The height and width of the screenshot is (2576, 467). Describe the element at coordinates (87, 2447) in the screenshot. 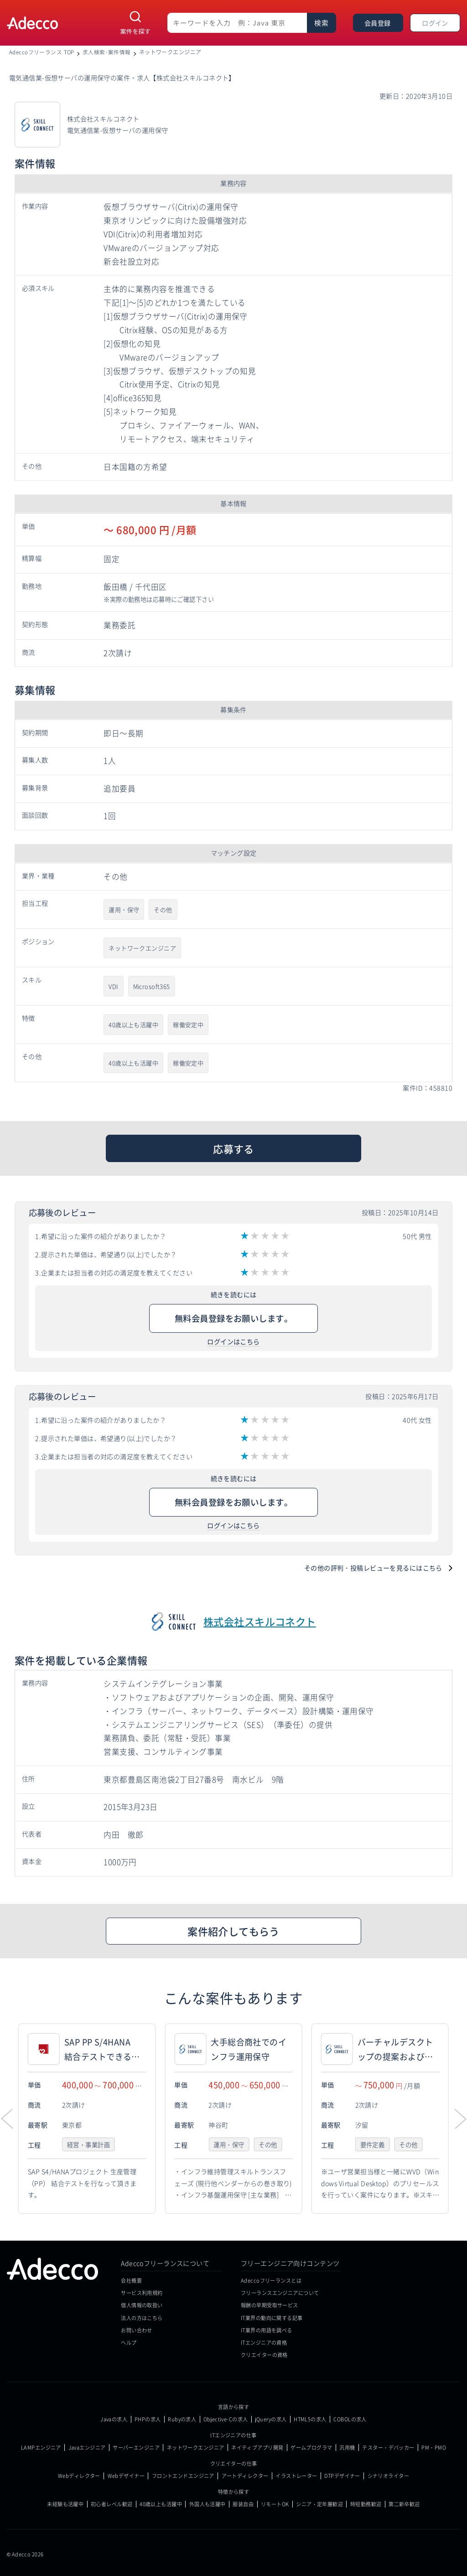

I see `Javaエンジニア` at that location.